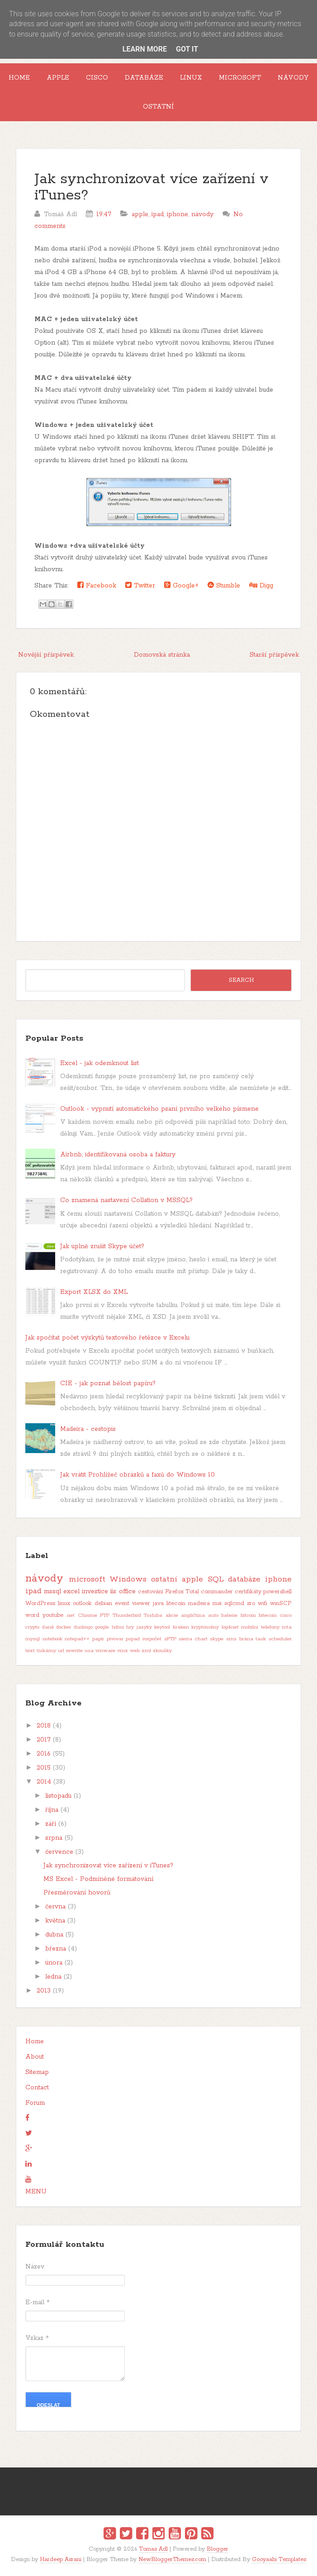 The width and height of the screenshot is (317, 2576). What do you see at coordinates (102, 1627) in the screenshot?
I see `google` at bounding box center [102, 1627].